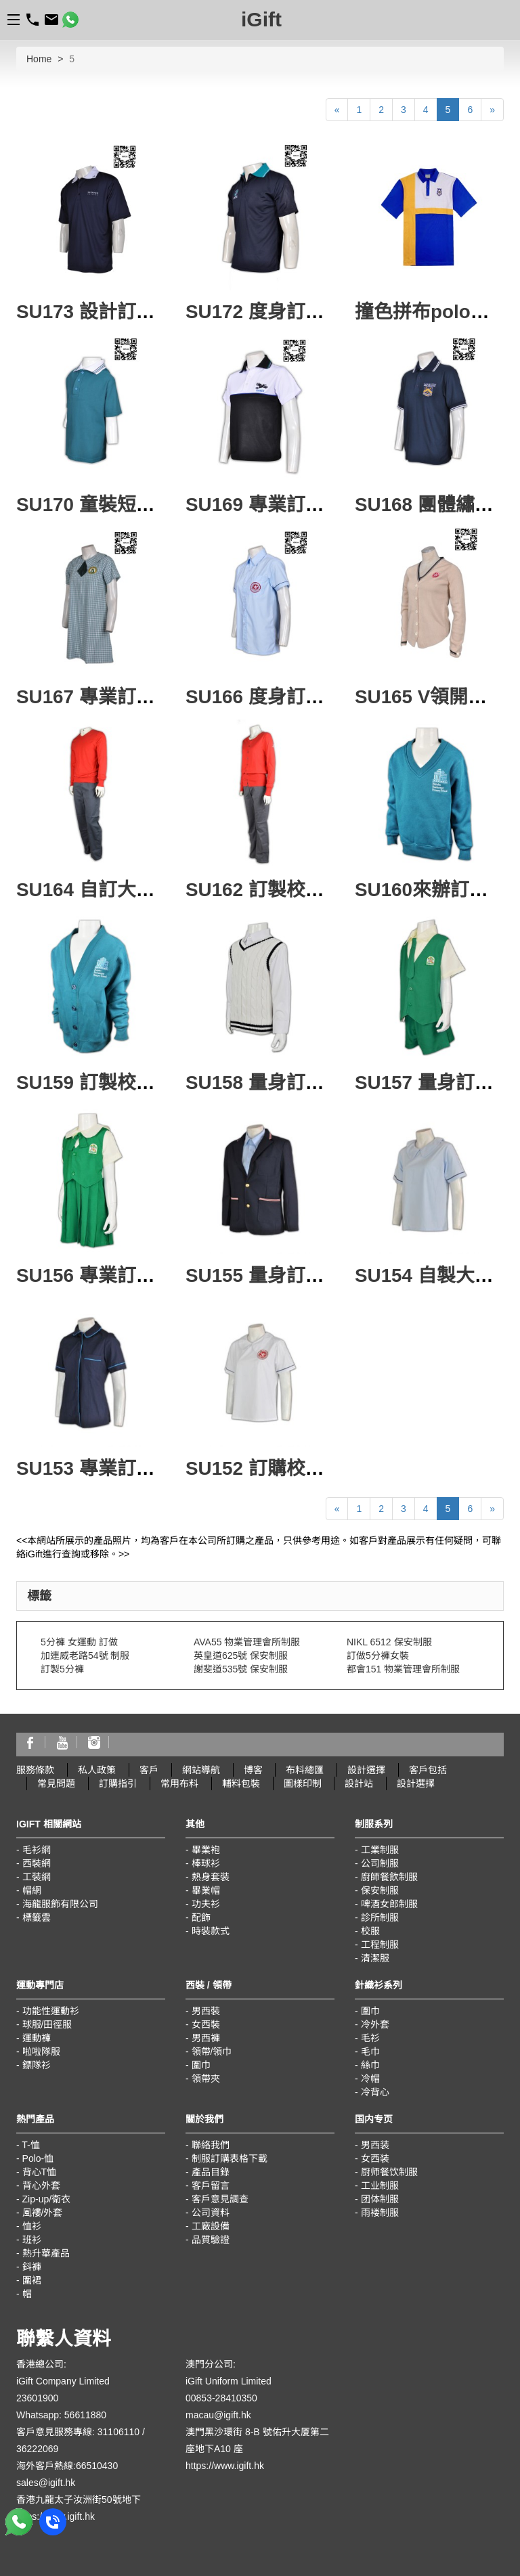  What do you see at coordinates (78, 2499) in the screenshot?
I see `香港九龍太子汝洲街50號地下` at bounding box center [78, 2499].